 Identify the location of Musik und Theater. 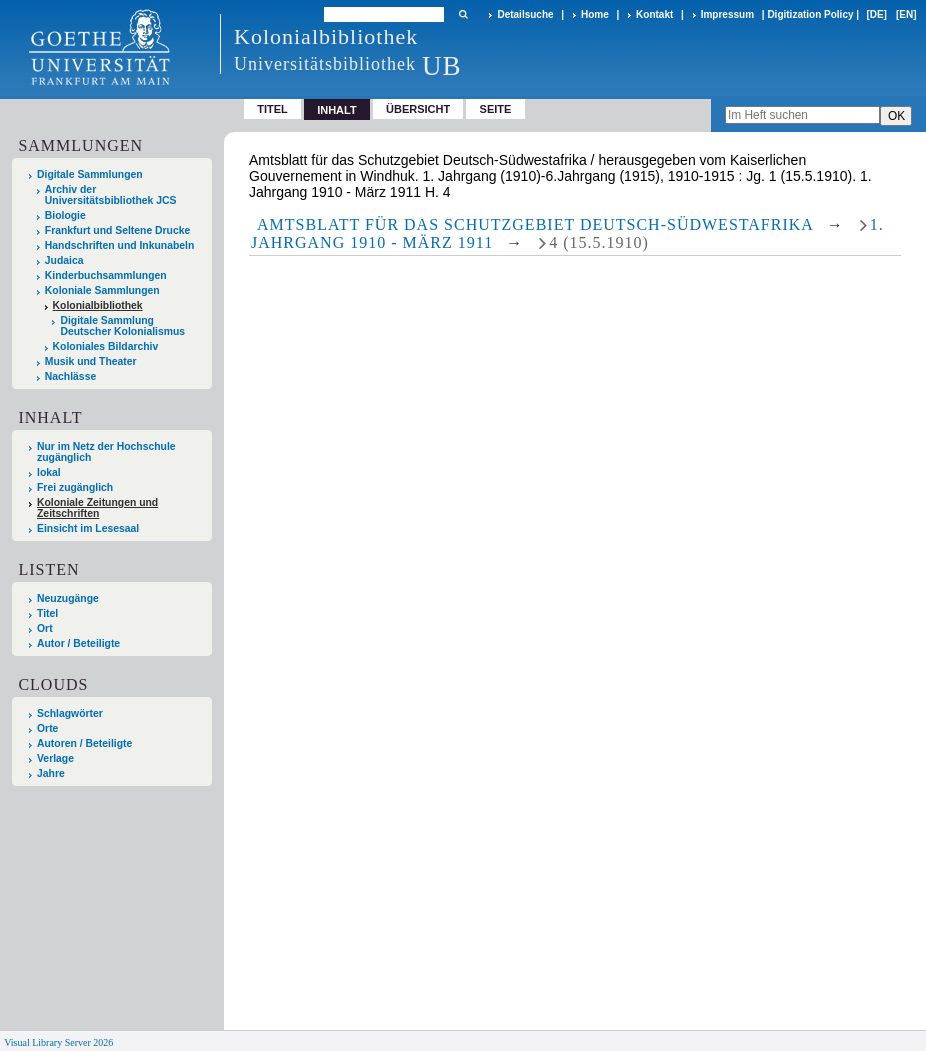
(91, 361).